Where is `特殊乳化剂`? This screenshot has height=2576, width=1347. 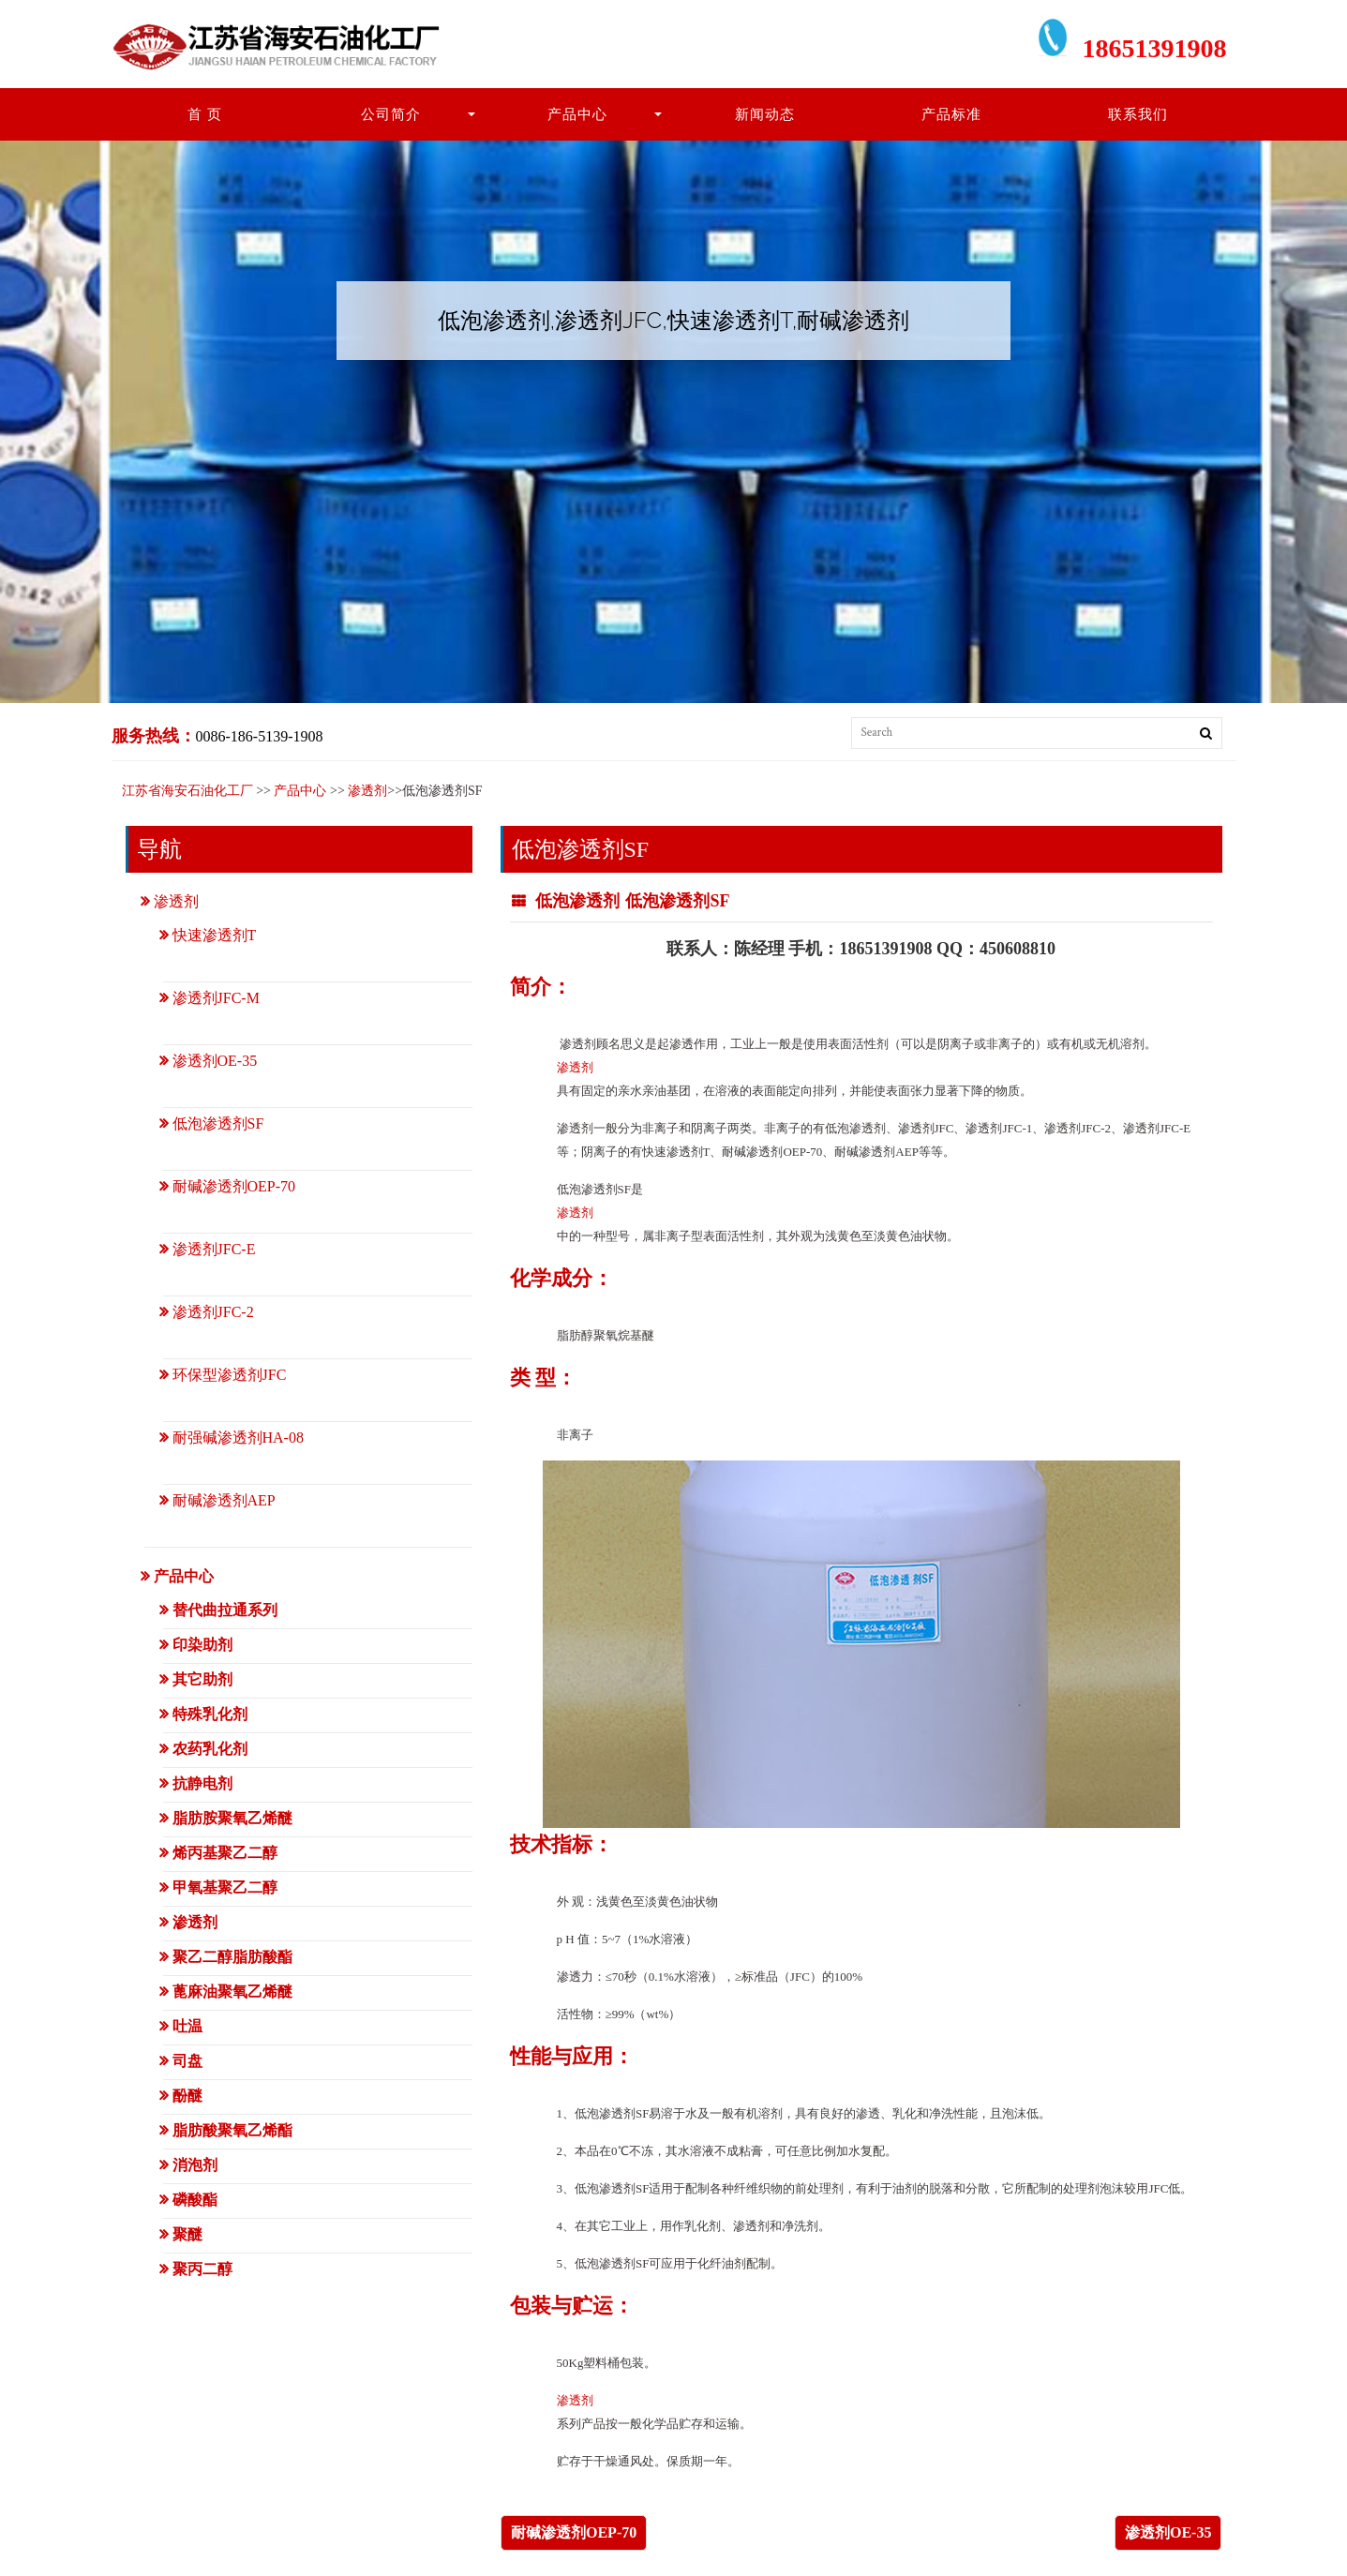 特殊乳化剂 is located at coordinates (209, 1714).